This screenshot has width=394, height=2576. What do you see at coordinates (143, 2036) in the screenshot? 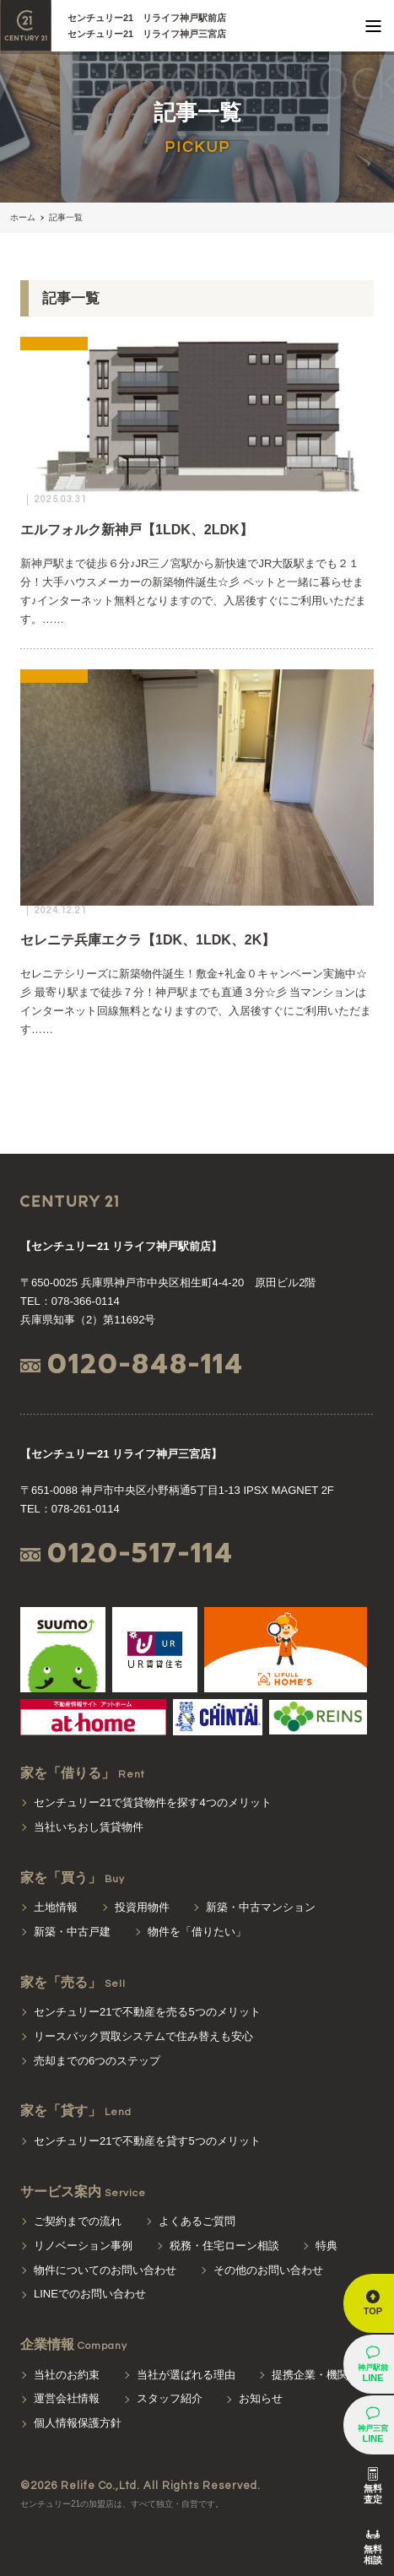
I see `リースバック買取システムで住み替えも安心` at bounding box center [143, 2036].